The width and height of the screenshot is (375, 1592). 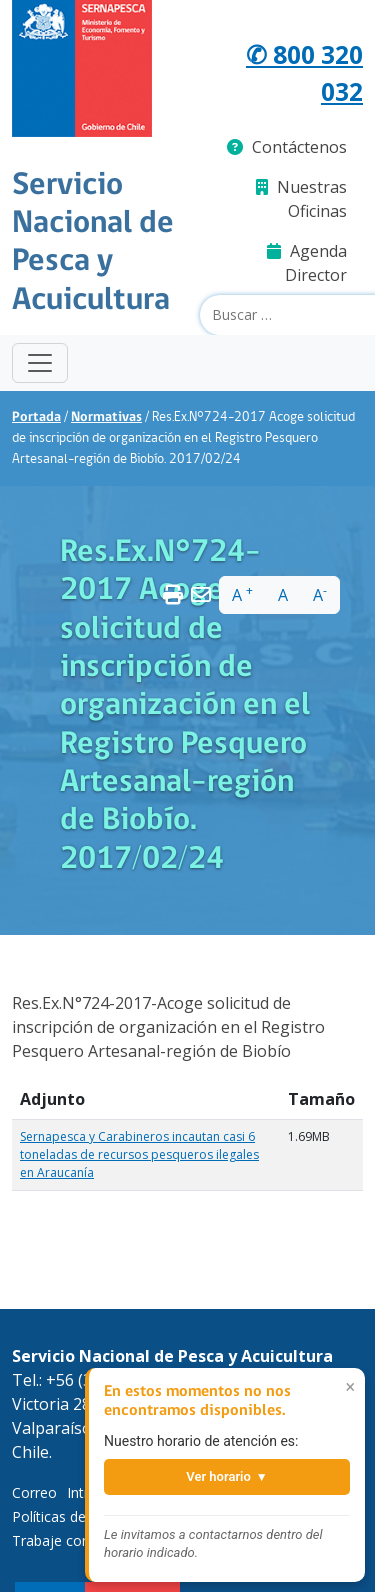 What do you see at coordinates (287, 147) in the screenshot?
I see `Contáctenos` at bounding box center [287, 147].